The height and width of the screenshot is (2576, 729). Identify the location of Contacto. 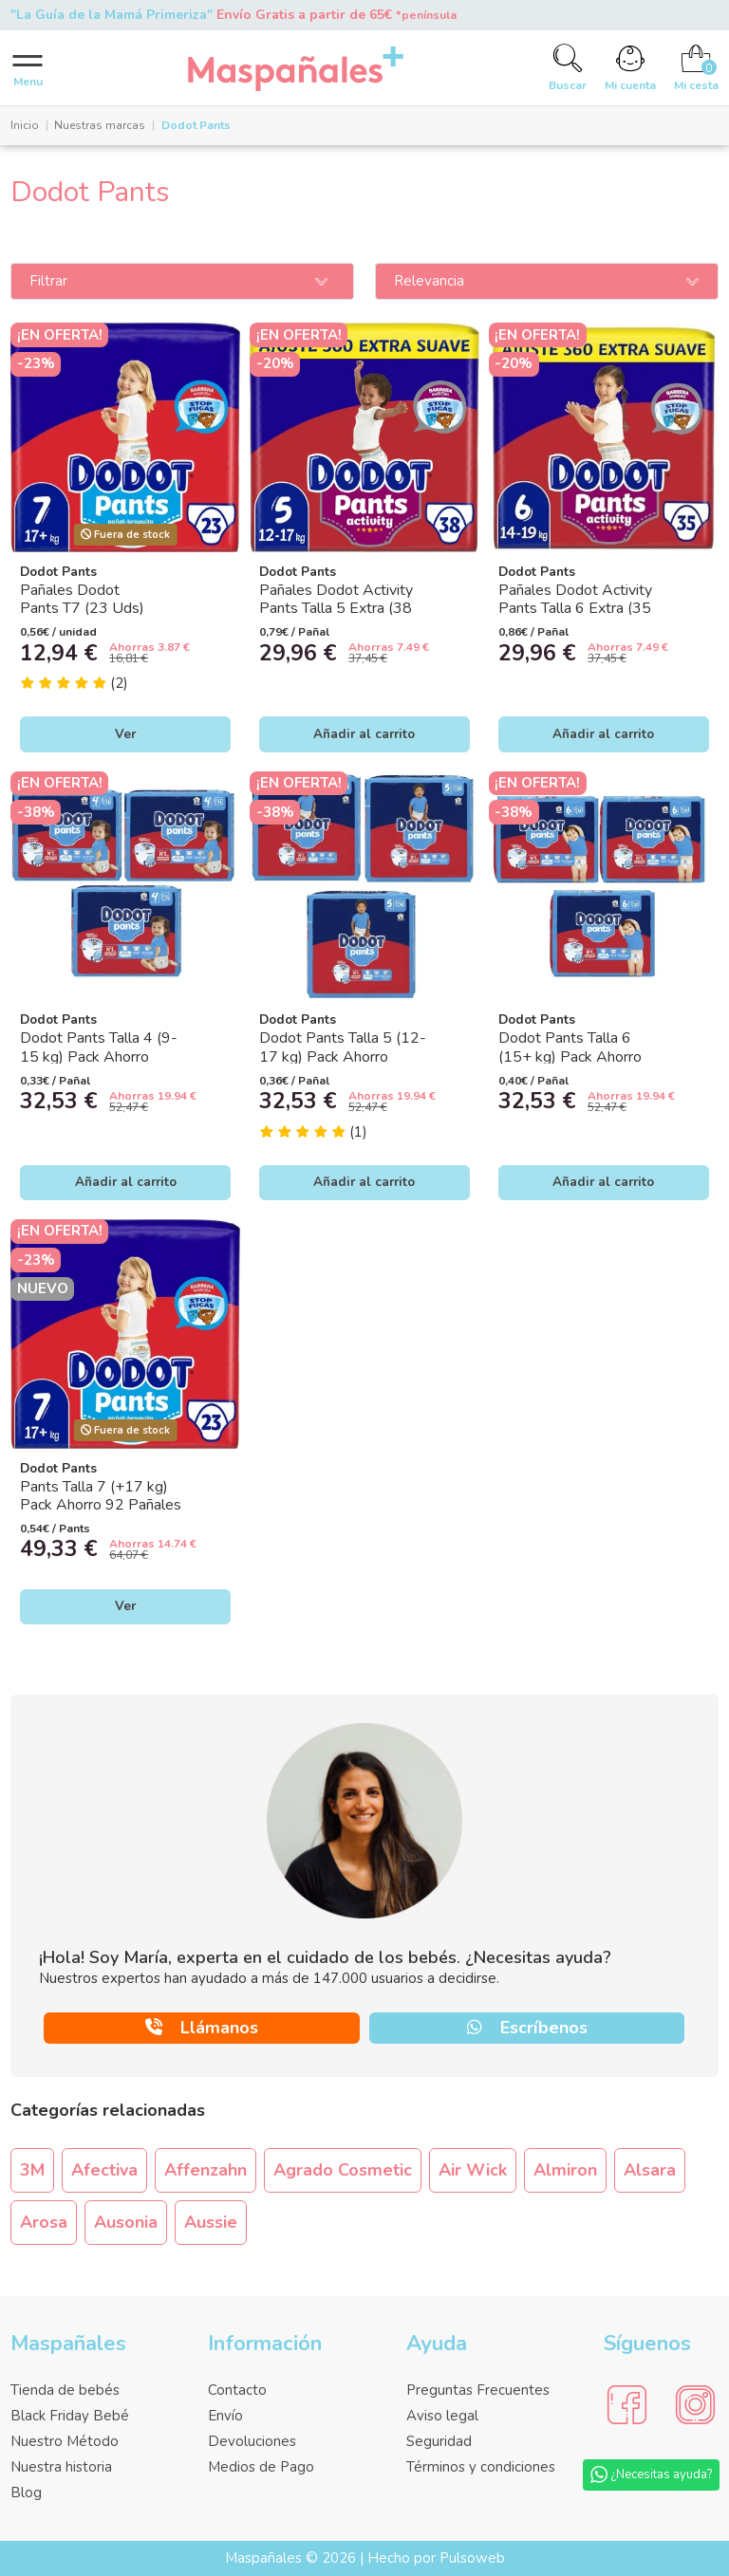
(237, 2390).